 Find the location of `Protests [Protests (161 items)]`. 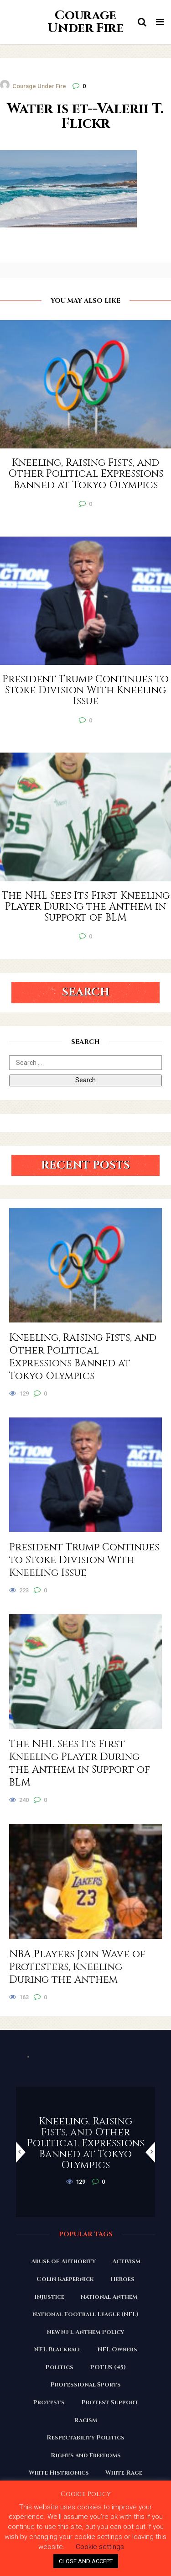

Protests [Protests (161 items)] is located at coordinates (49, 2402).